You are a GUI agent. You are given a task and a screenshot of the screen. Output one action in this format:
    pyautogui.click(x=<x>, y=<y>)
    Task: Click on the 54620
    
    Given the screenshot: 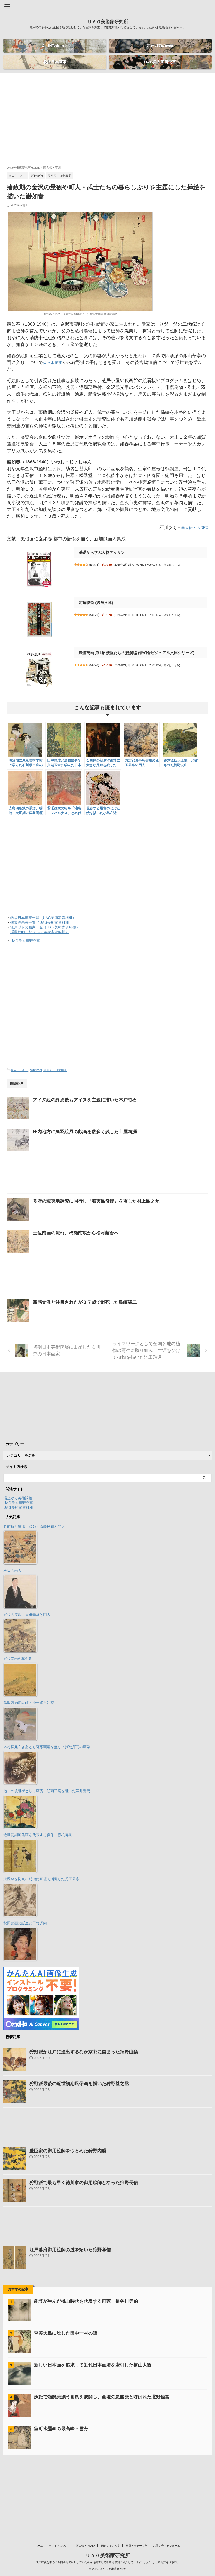 What is the action you would take?
    pyautogui.click(x=96, y=632)
    